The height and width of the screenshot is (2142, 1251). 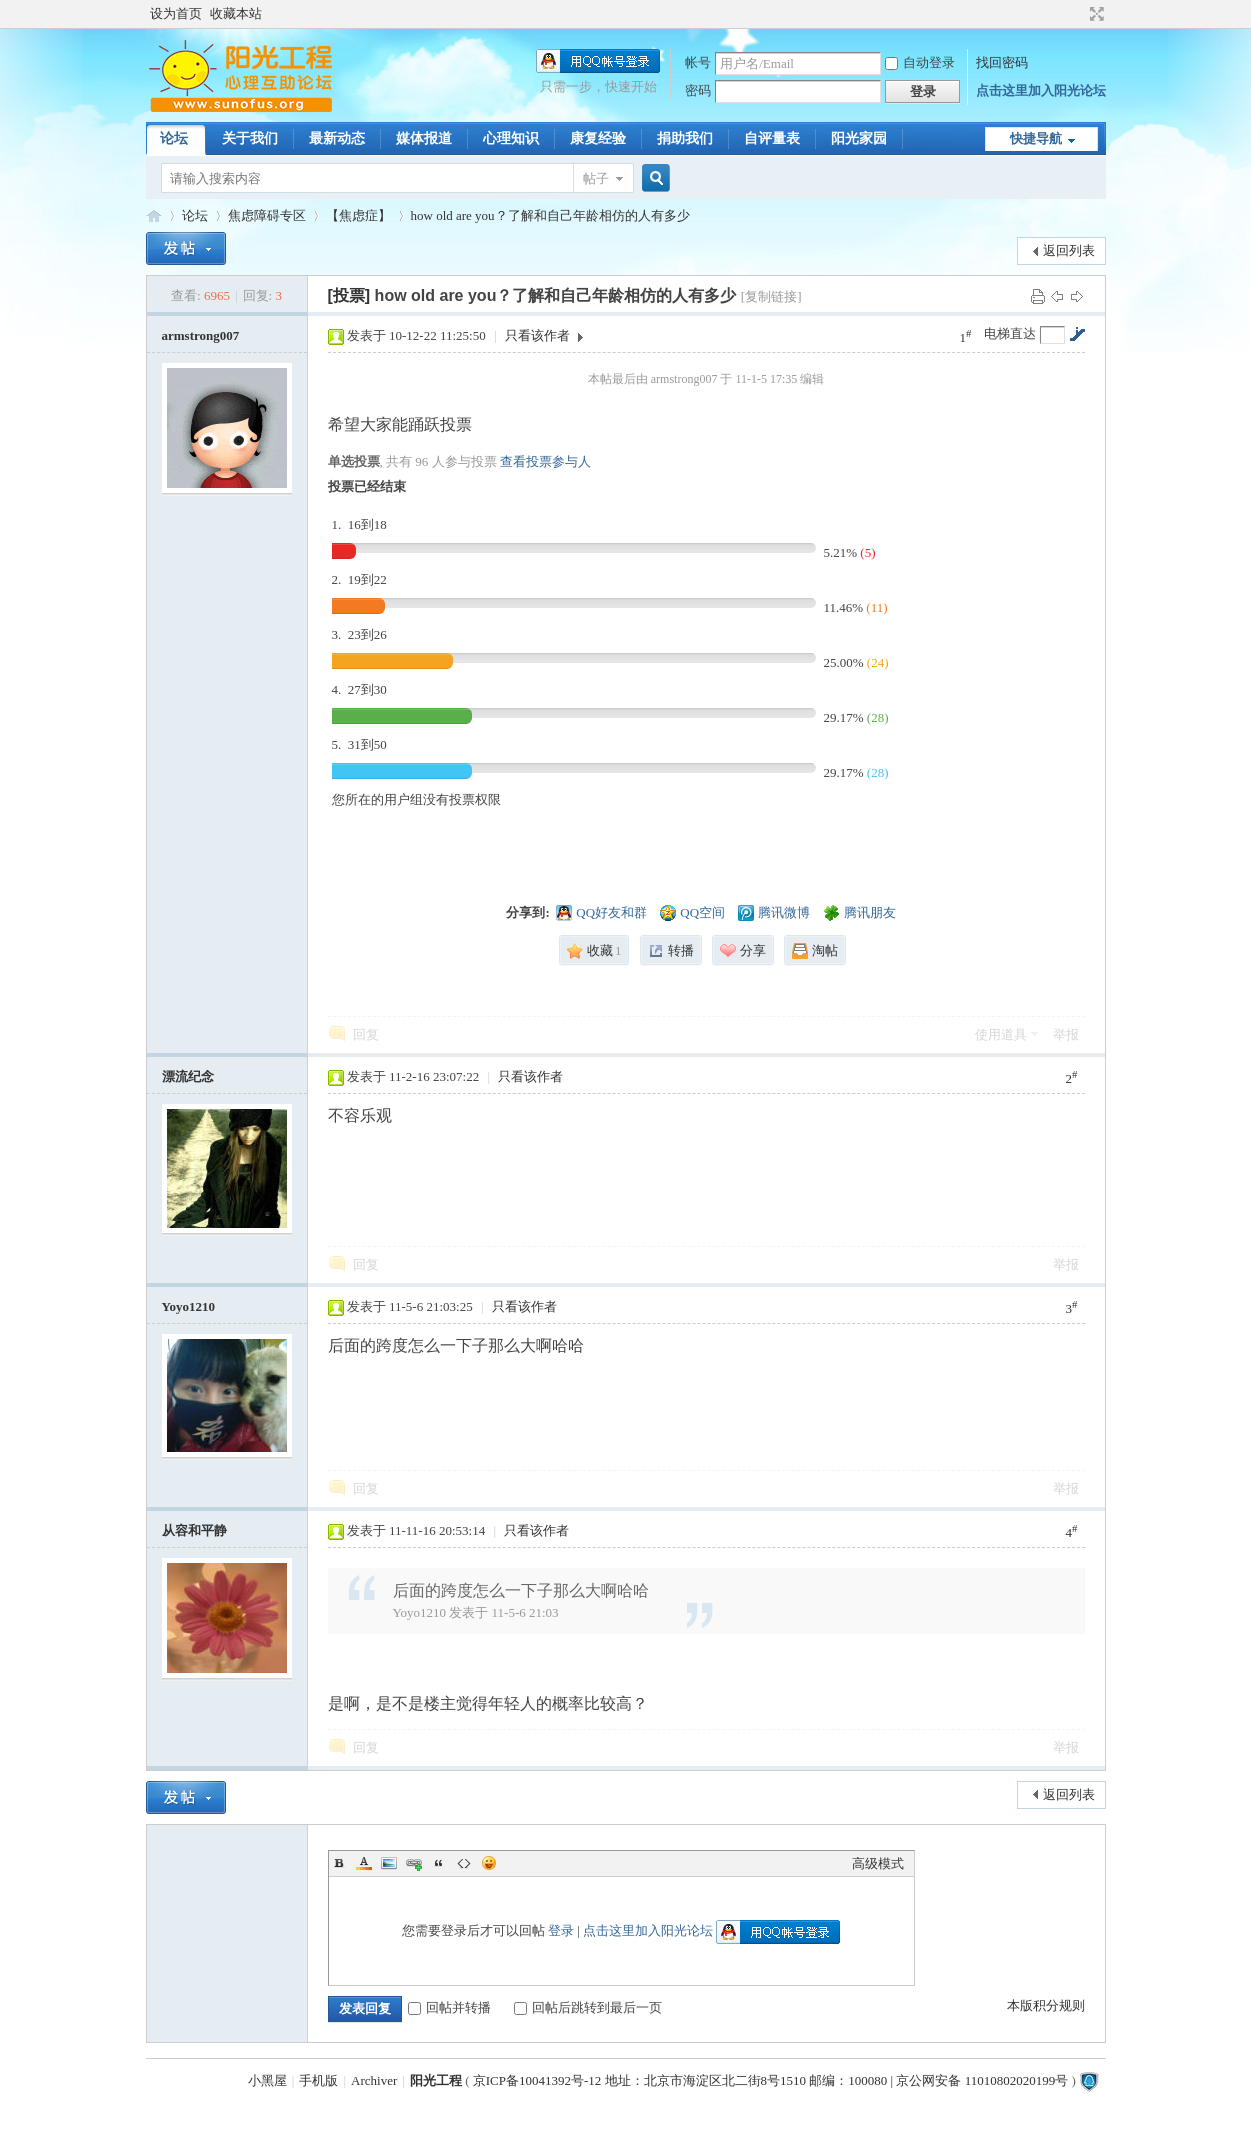 I want to click on Link, so click(x=414, y=1863).